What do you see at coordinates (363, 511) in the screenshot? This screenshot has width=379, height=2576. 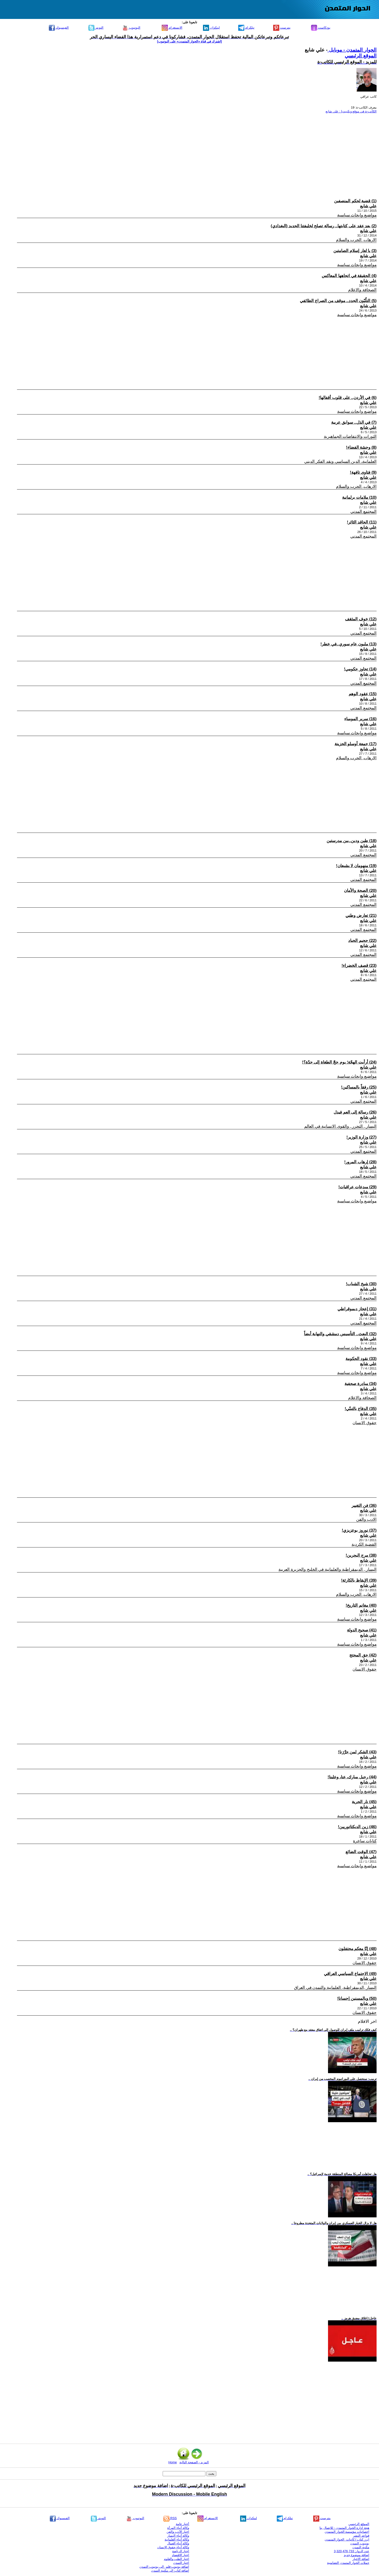 I see `المجتمع المدني` at bounding box center [363, 511].